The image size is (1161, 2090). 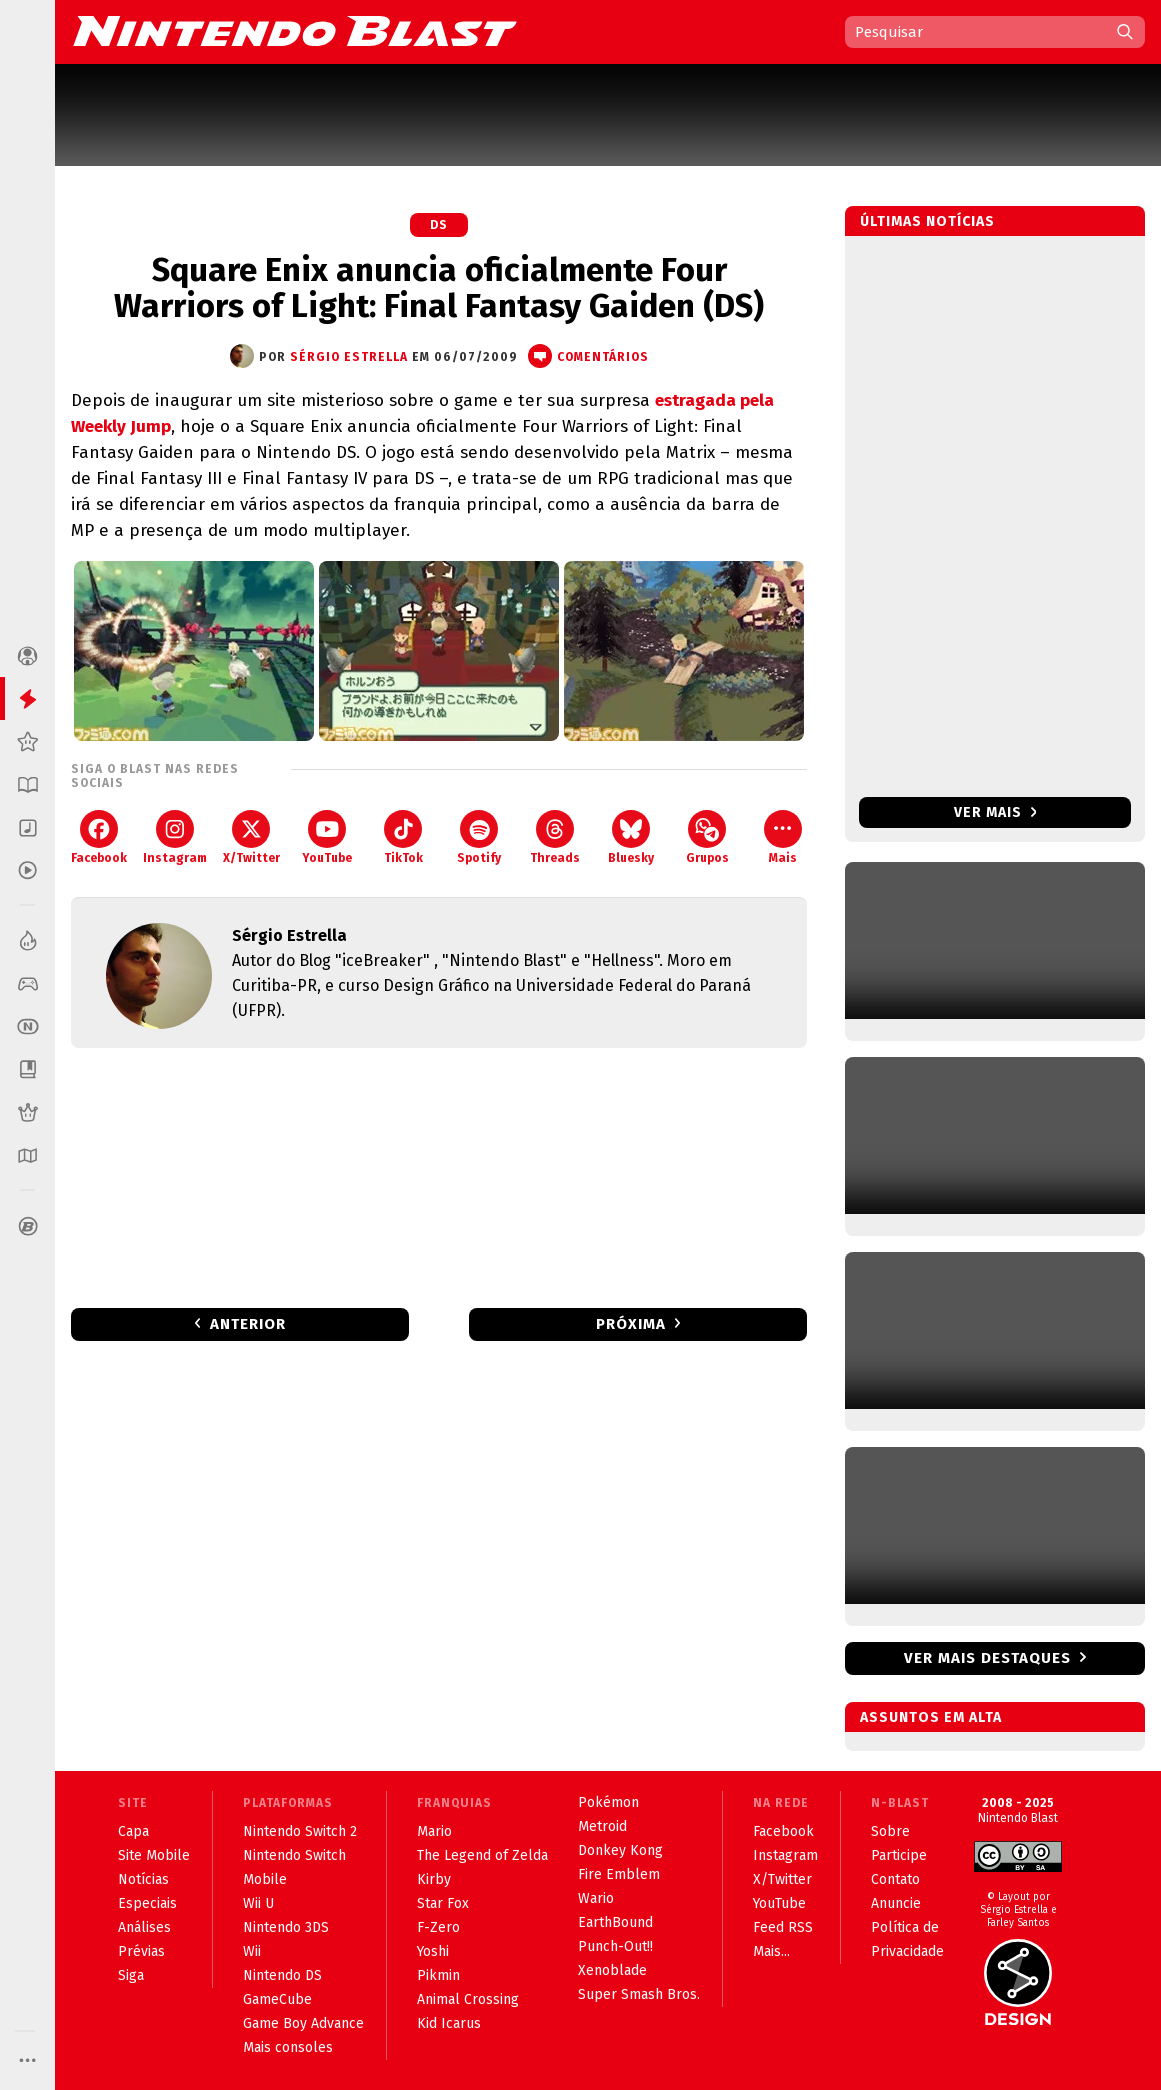 I want to click on EarthBound, so click(x=615, y=1922).